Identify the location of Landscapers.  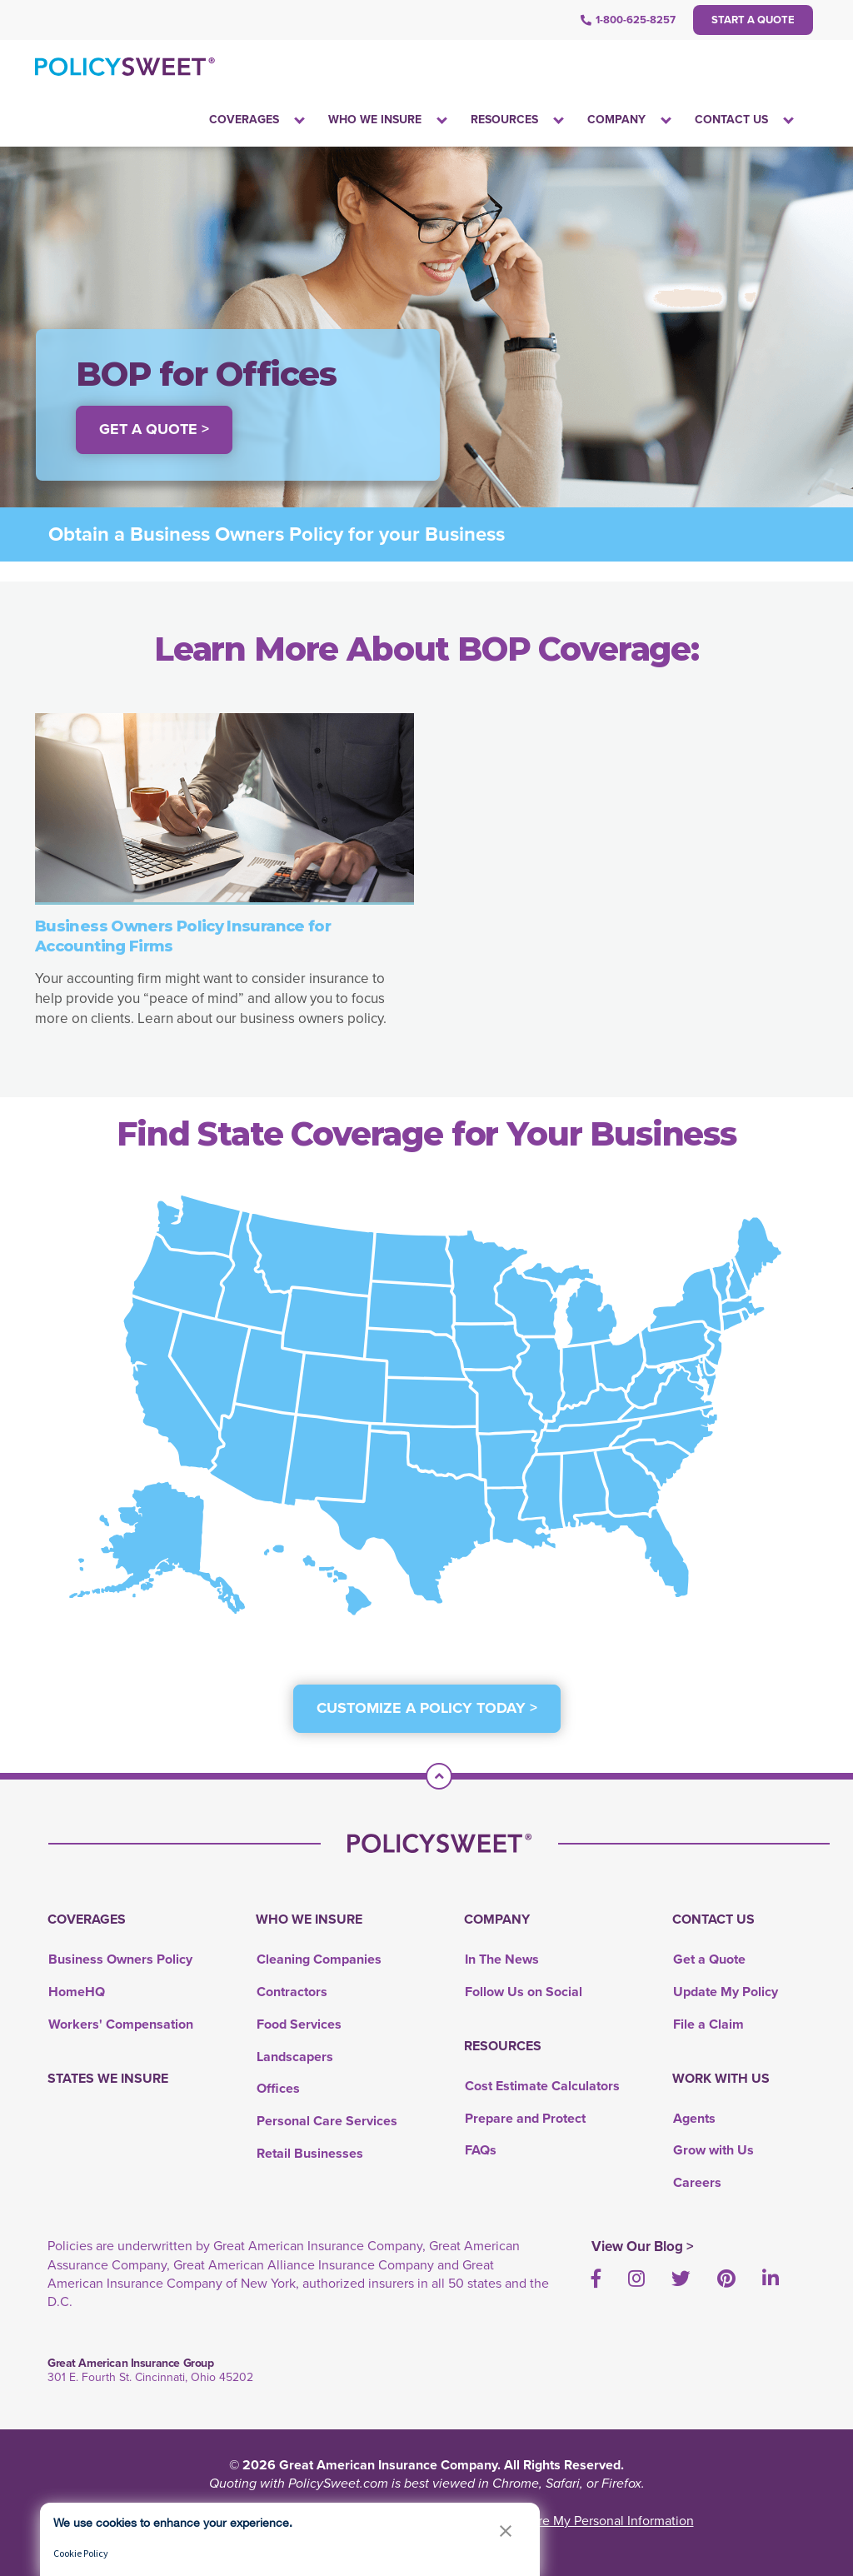
(295, 2056).